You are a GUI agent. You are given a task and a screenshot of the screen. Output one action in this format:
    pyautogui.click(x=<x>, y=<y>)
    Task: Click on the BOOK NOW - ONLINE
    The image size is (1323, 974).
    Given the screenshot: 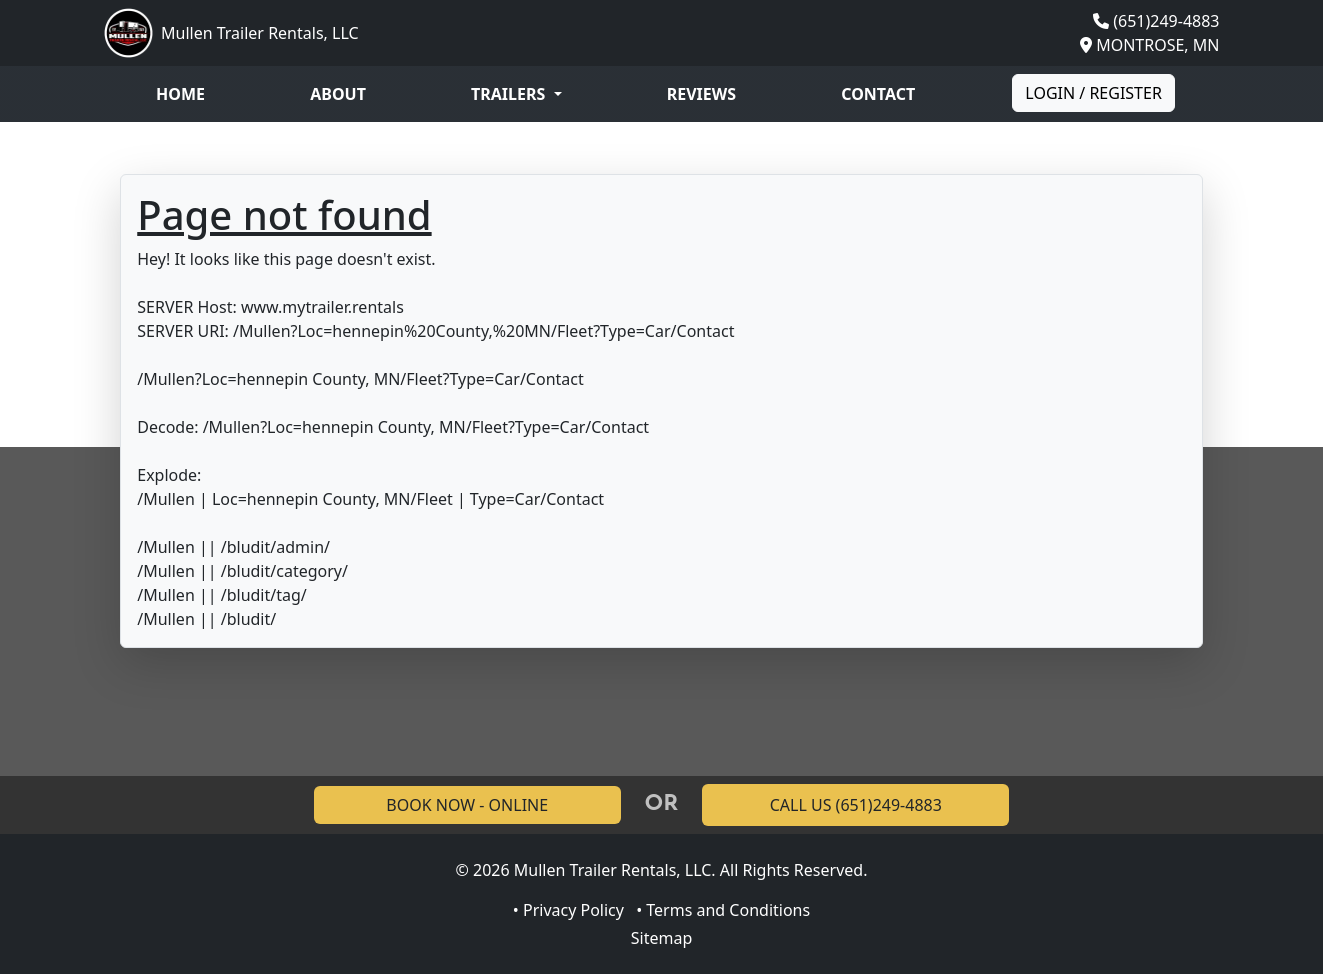 What is the action you would take?
    pyautogui.click(x=467, y=805)
    